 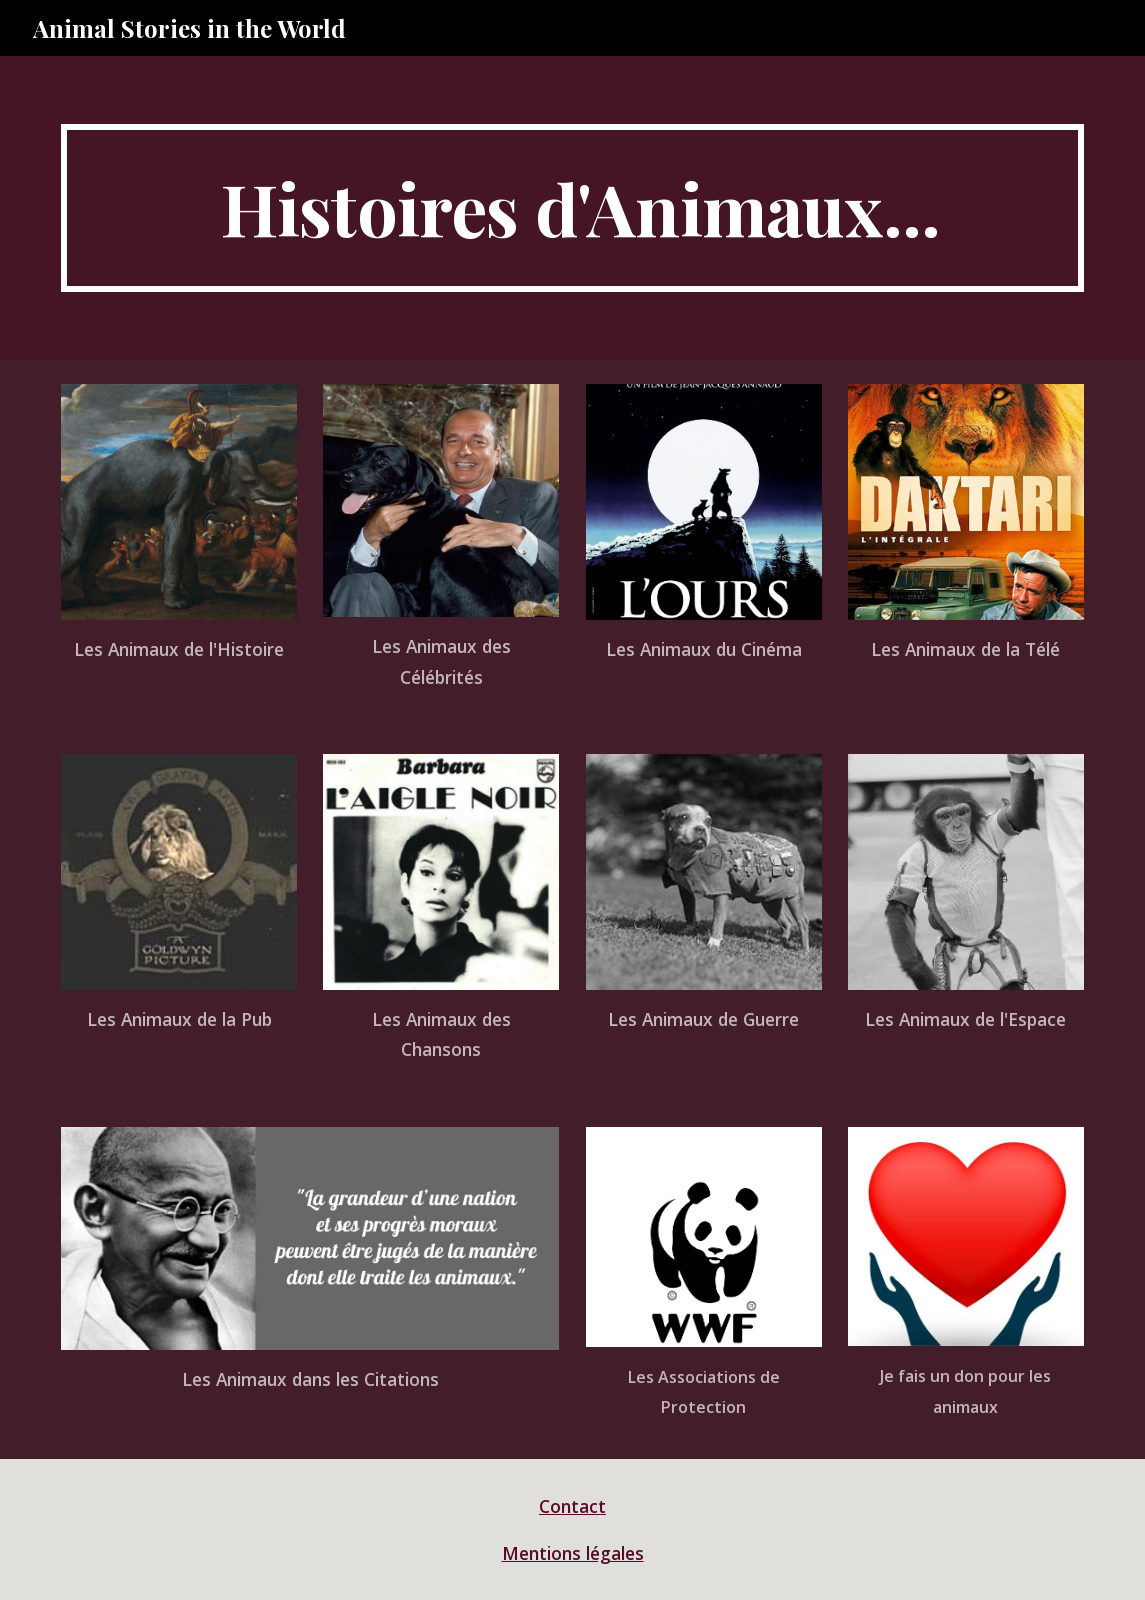 What do you see at coordinates (572, 208) in the screenshot?
I see `[main]` at bounding box center [572, 208].